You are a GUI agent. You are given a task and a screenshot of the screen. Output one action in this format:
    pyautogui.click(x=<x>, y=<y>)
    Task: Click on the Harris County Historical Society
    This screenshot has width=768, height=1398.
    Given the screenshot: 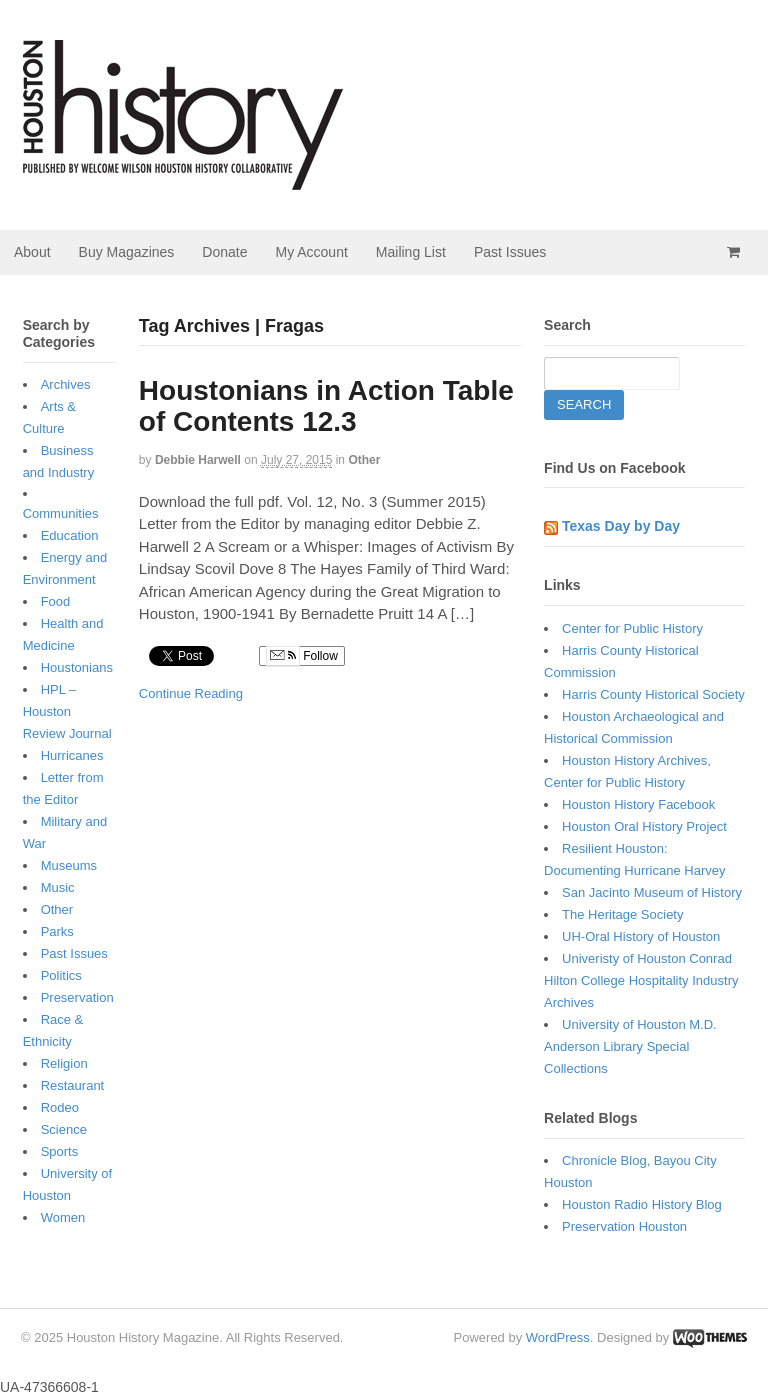 What is the action you would take?
    pyautogui.click(x=653, y=694)
    